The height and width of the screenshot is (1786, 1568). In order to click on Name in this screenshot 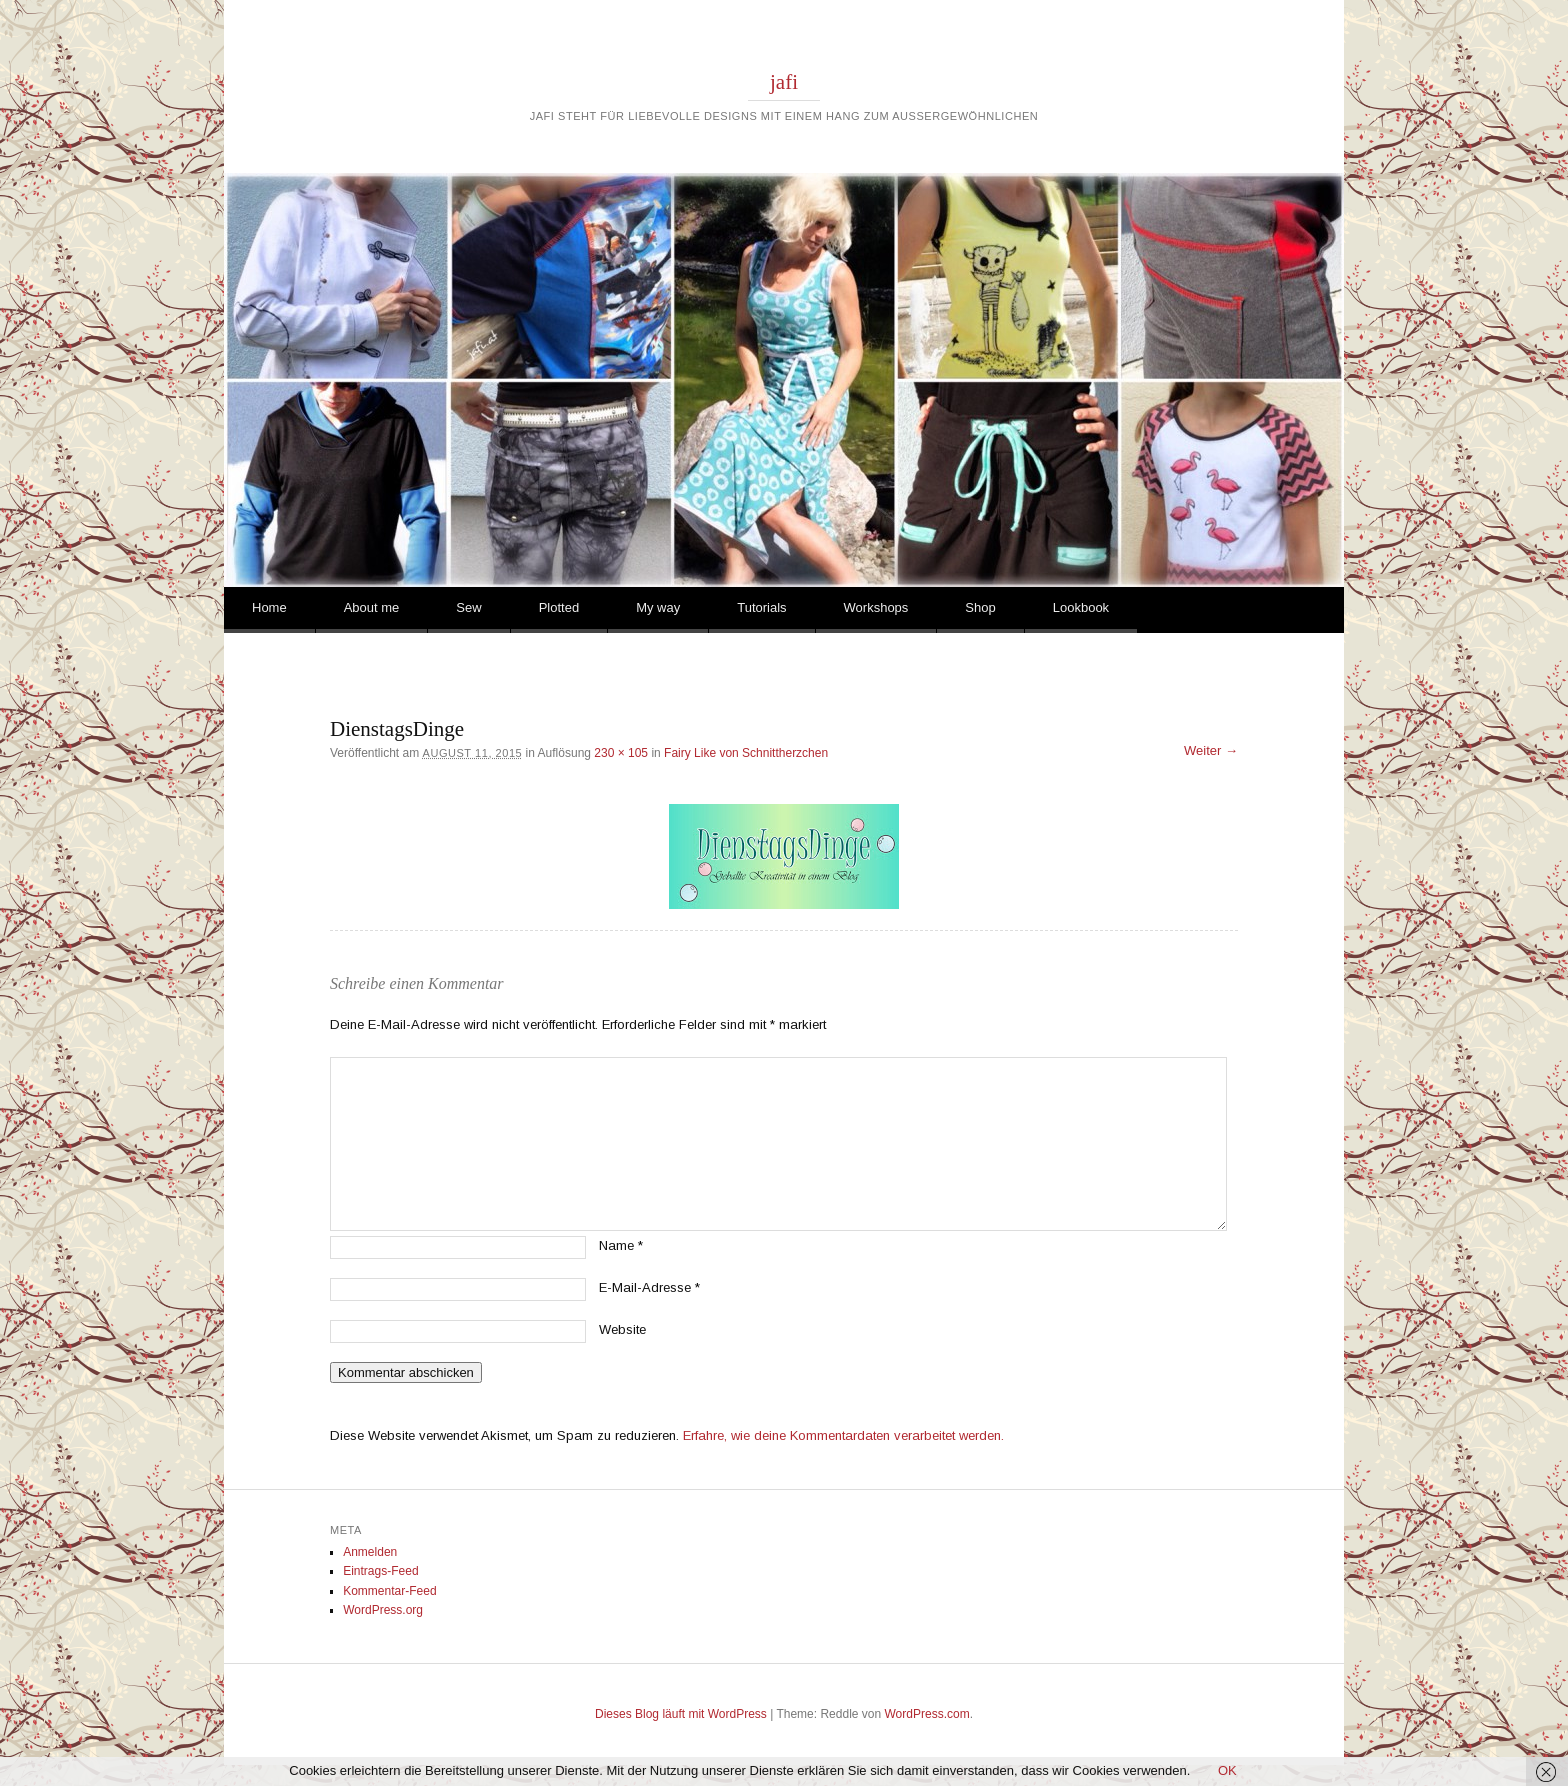, I will do `click(621, 1245)`.